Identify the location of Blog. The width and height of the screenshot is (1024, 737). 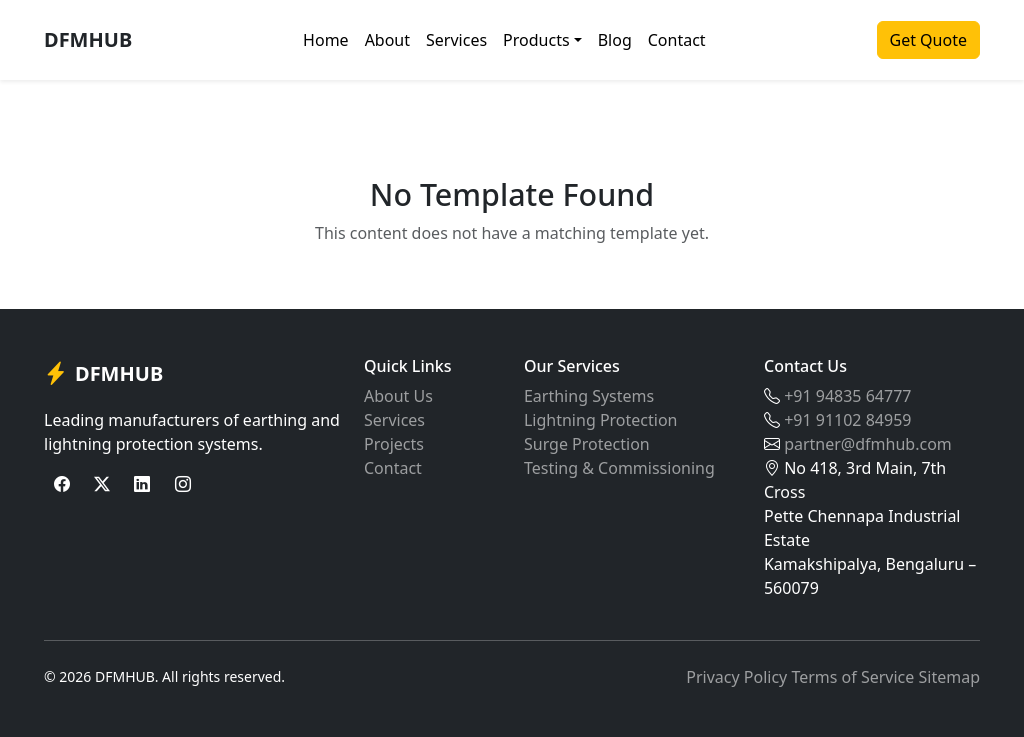
(615, 40).